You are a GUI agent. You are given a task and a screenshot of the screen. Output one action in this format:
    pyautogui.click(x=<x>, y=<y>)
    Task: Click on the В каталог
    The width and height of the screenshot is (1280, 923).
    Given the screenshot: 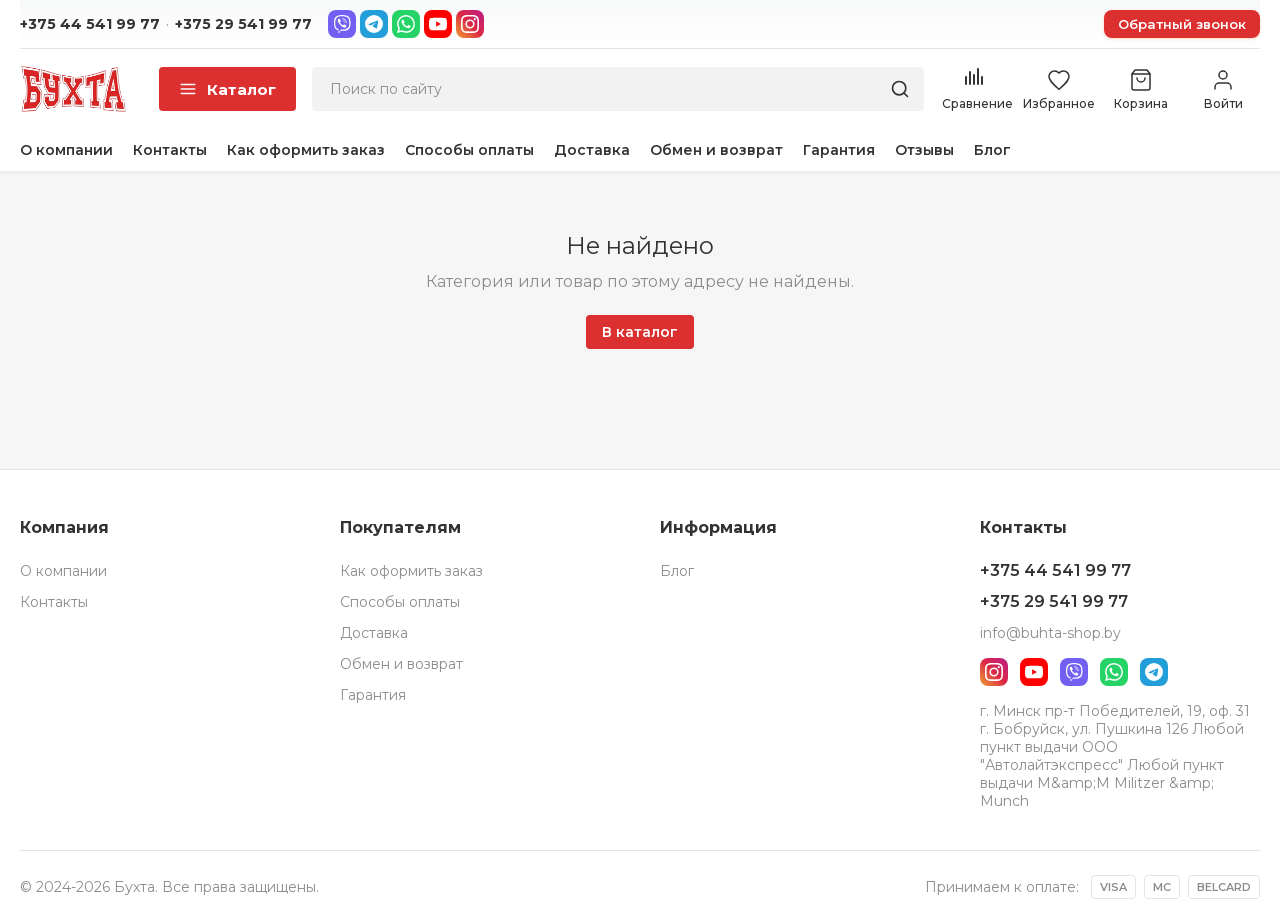 What is the action you would take?
    pyautogui.click(x=640, y=332)
    